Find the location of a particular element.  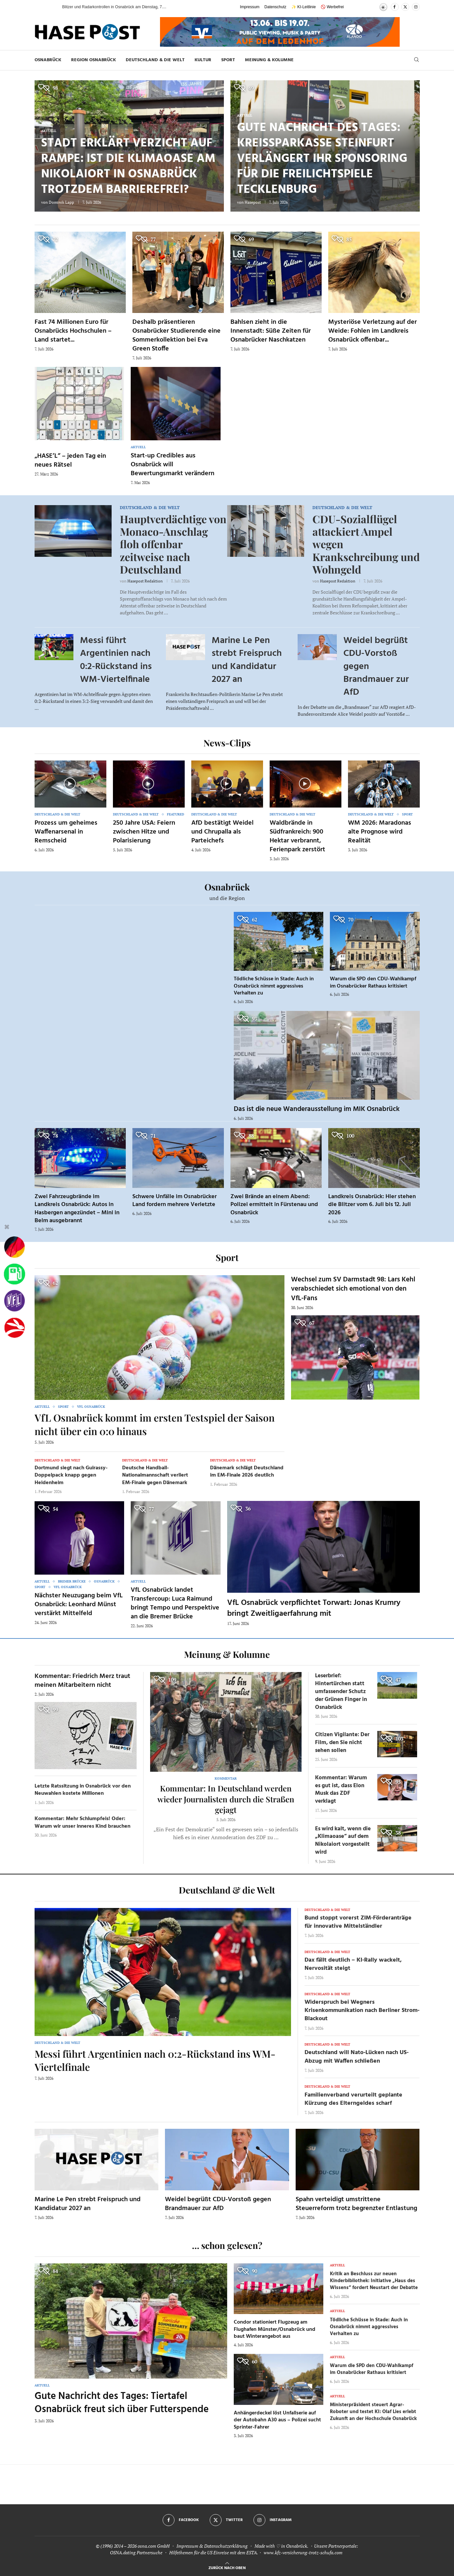

Wechsel zum SV Darmstadt 98: Lars Kehl verabschiedet sich emotional von den VfL-Fans is located at coordinates (353, 1289).